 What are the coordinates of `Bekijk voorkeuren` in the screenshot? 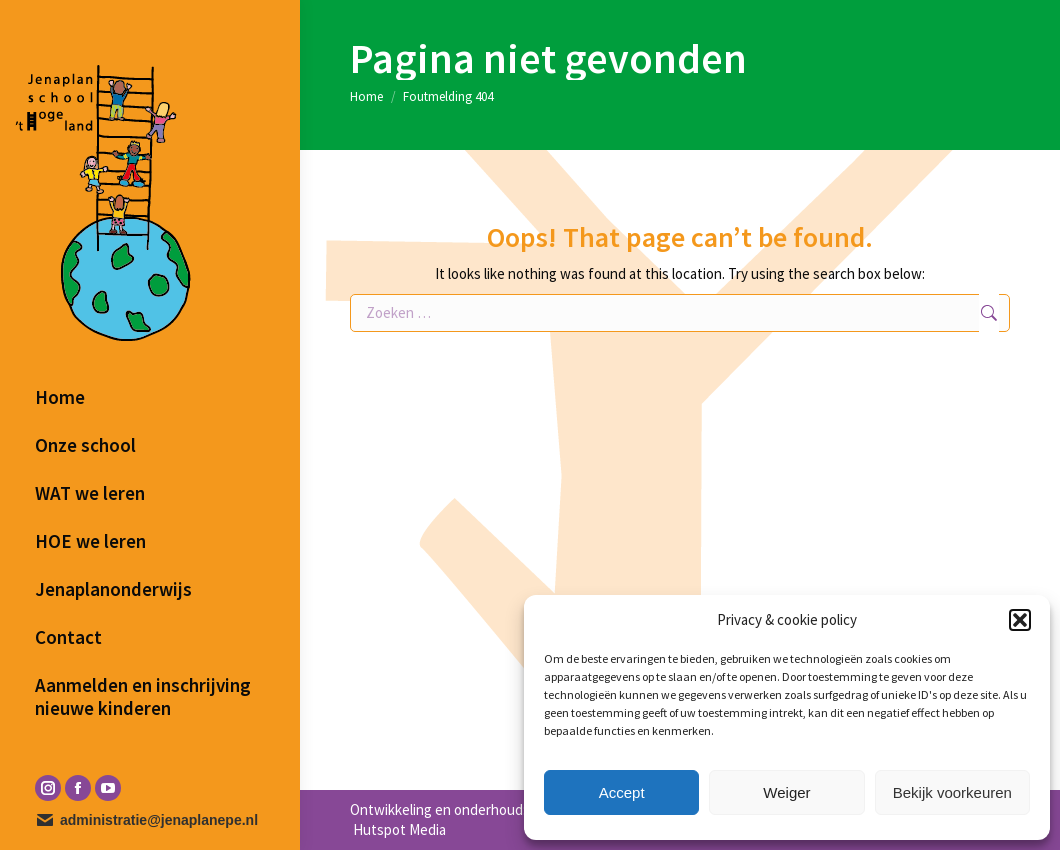 It's located at (952, 792).